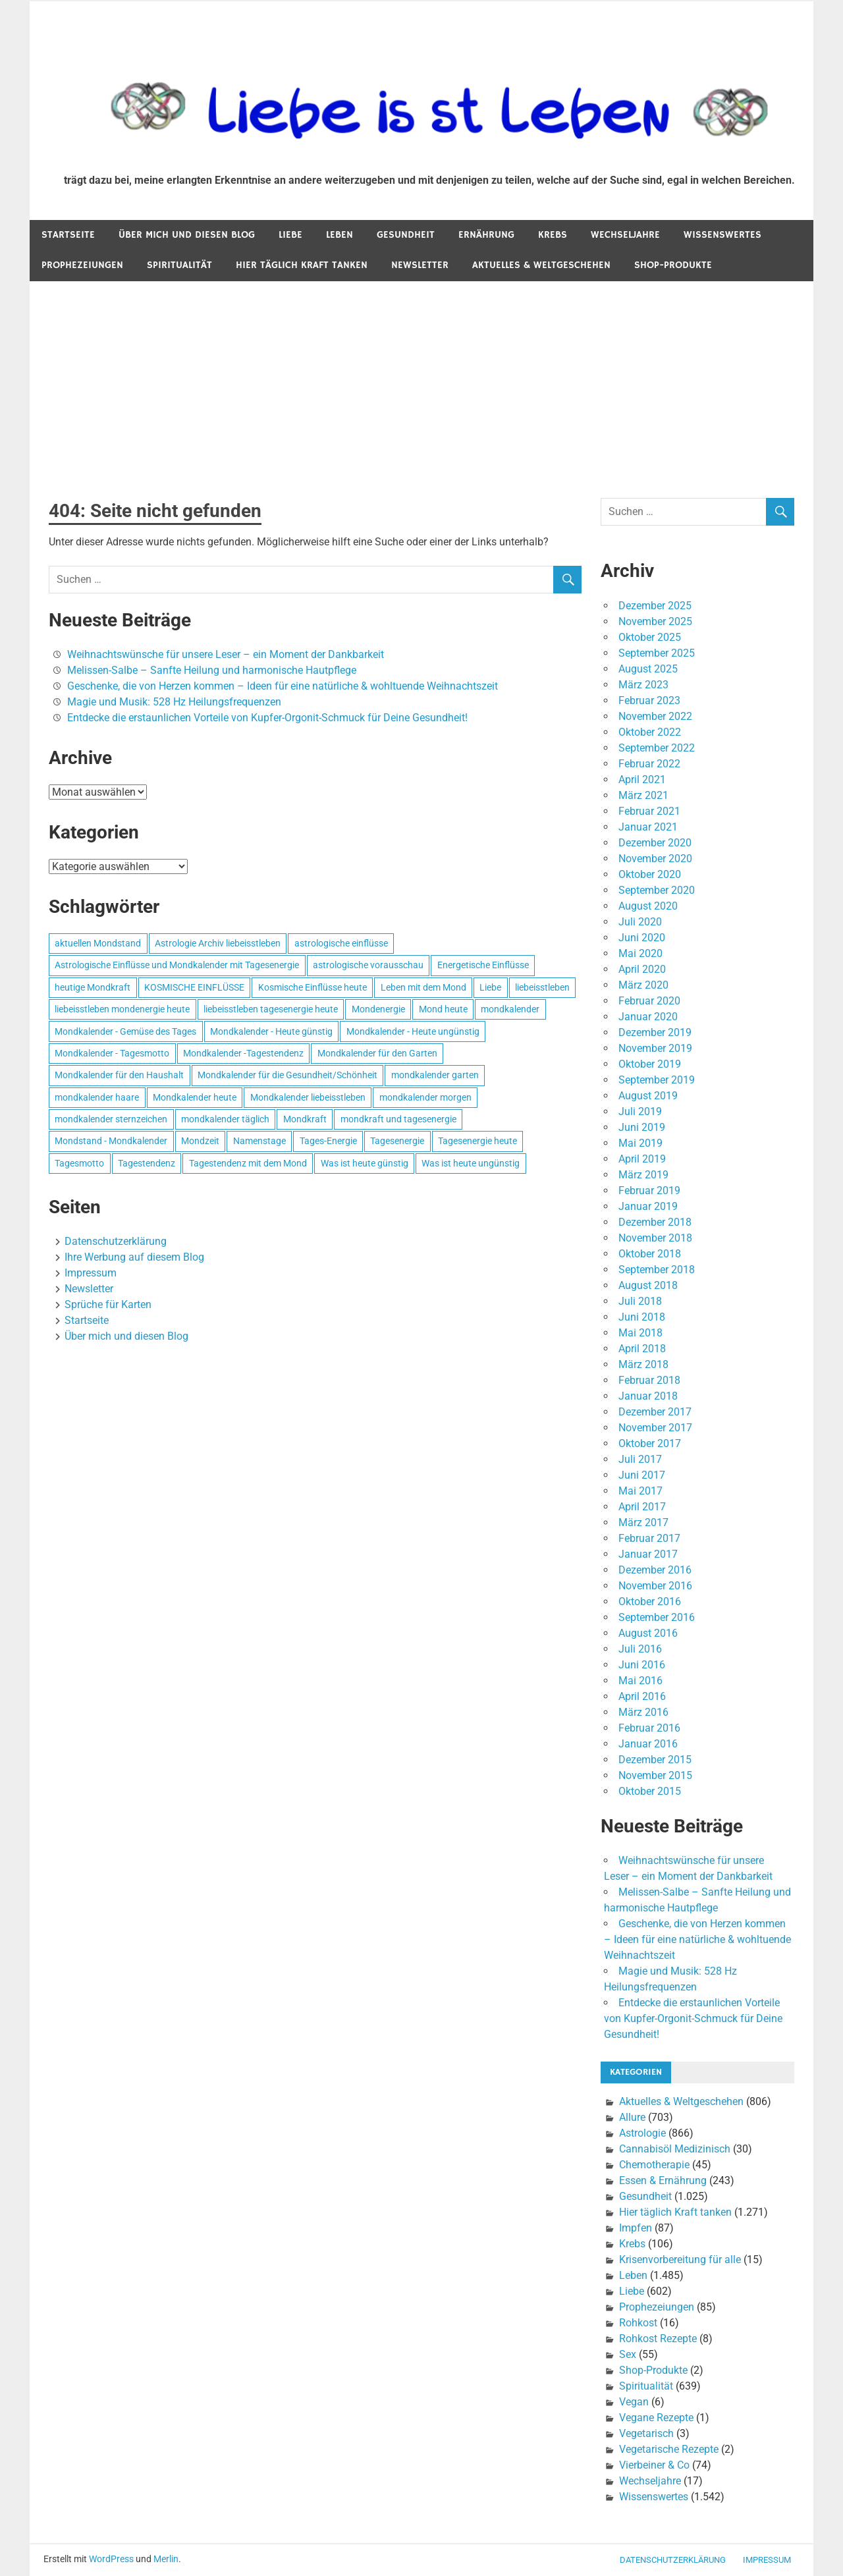 The height and width of the screenshot is (2576, 843). Describe the element at coordinates (271, 1031) in the screenshot. I see `Mondkalender - Heute günstig [Mondkalender - Heute günstig (628 Einträge)]` at that location.